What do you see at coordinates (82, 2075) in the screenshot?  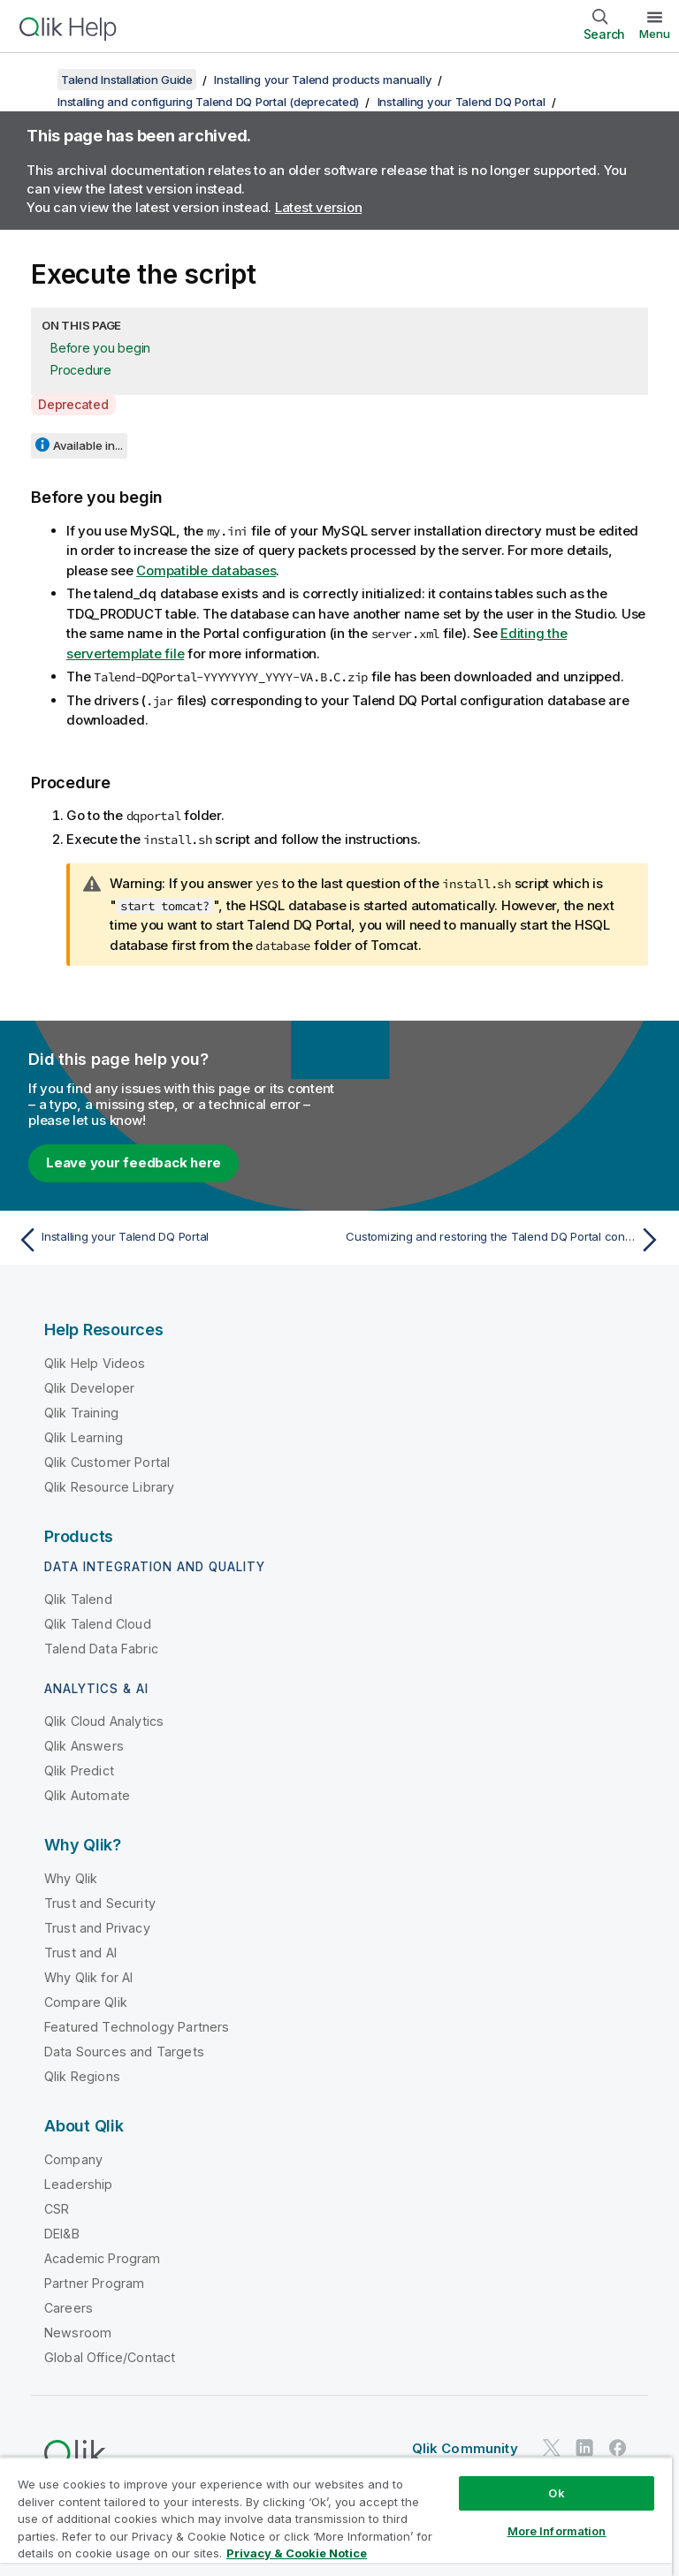 I see `Qlik Regions` at bounding box center [82, 2075].